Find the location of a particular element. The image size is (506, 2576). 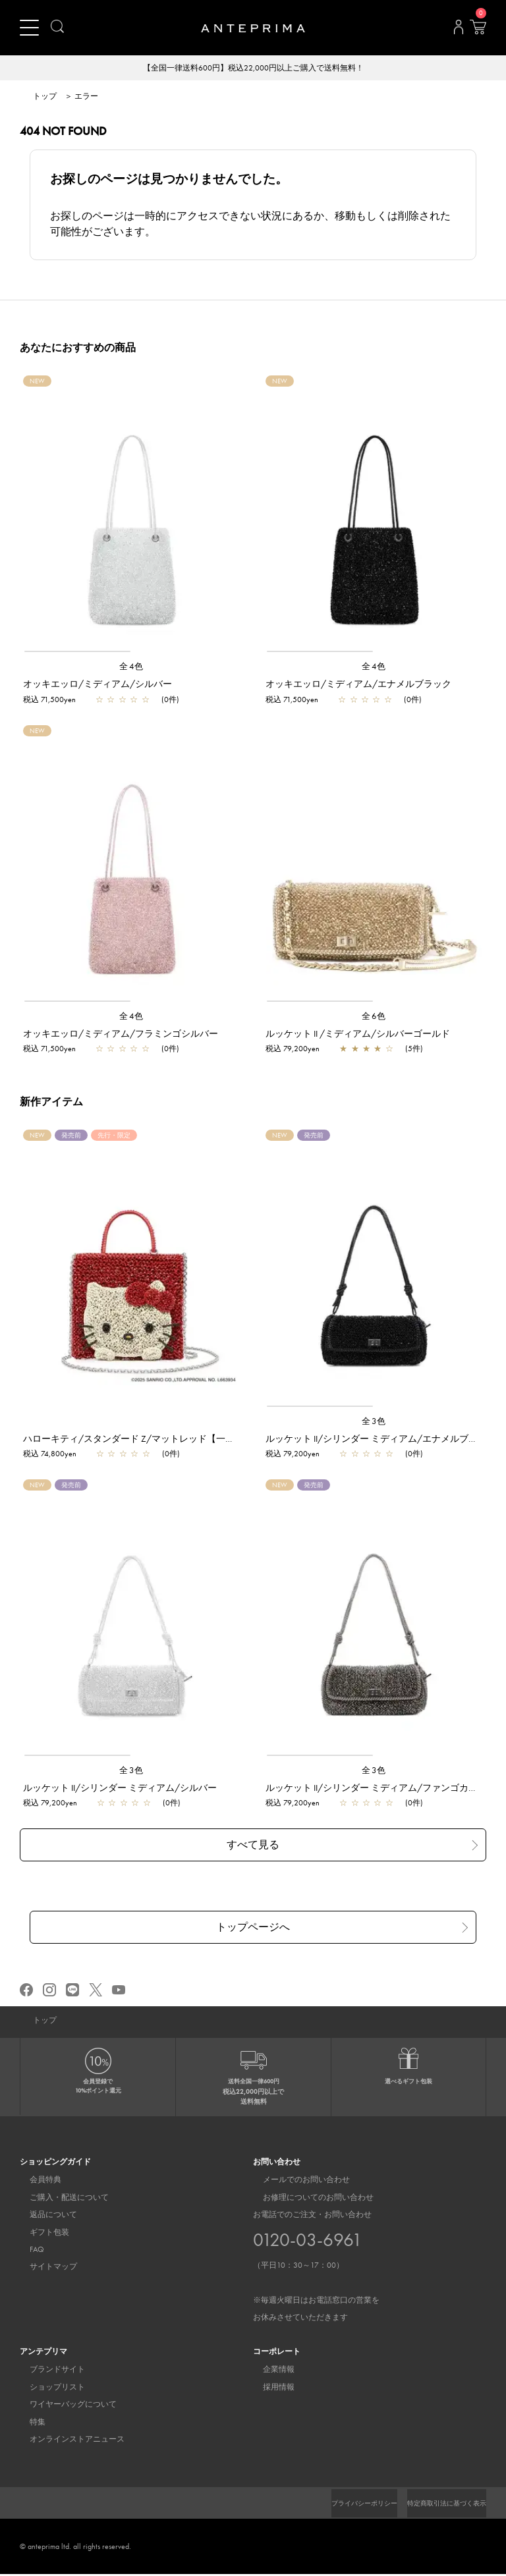

お修理についてのお問い合わせ is located at coordinates (308, 2199).